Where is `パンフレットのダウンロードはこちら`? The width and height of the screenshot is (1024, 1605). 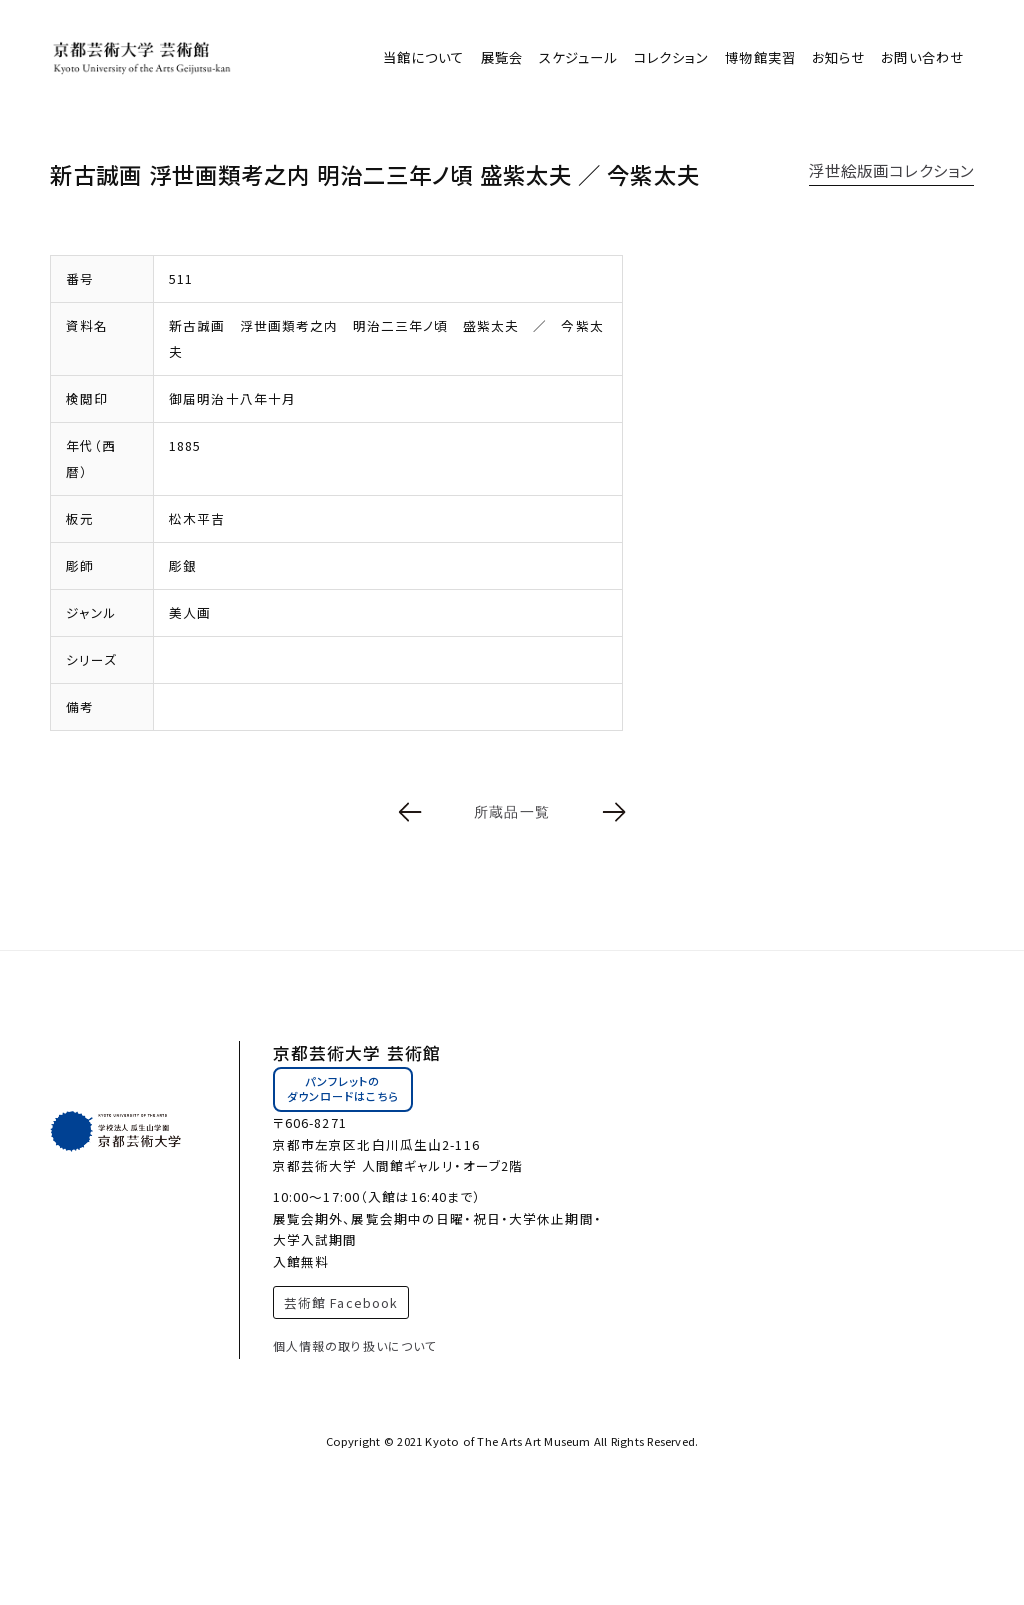
パンフレットのダウンロードはこちら is located at coordinates (343, 1089).